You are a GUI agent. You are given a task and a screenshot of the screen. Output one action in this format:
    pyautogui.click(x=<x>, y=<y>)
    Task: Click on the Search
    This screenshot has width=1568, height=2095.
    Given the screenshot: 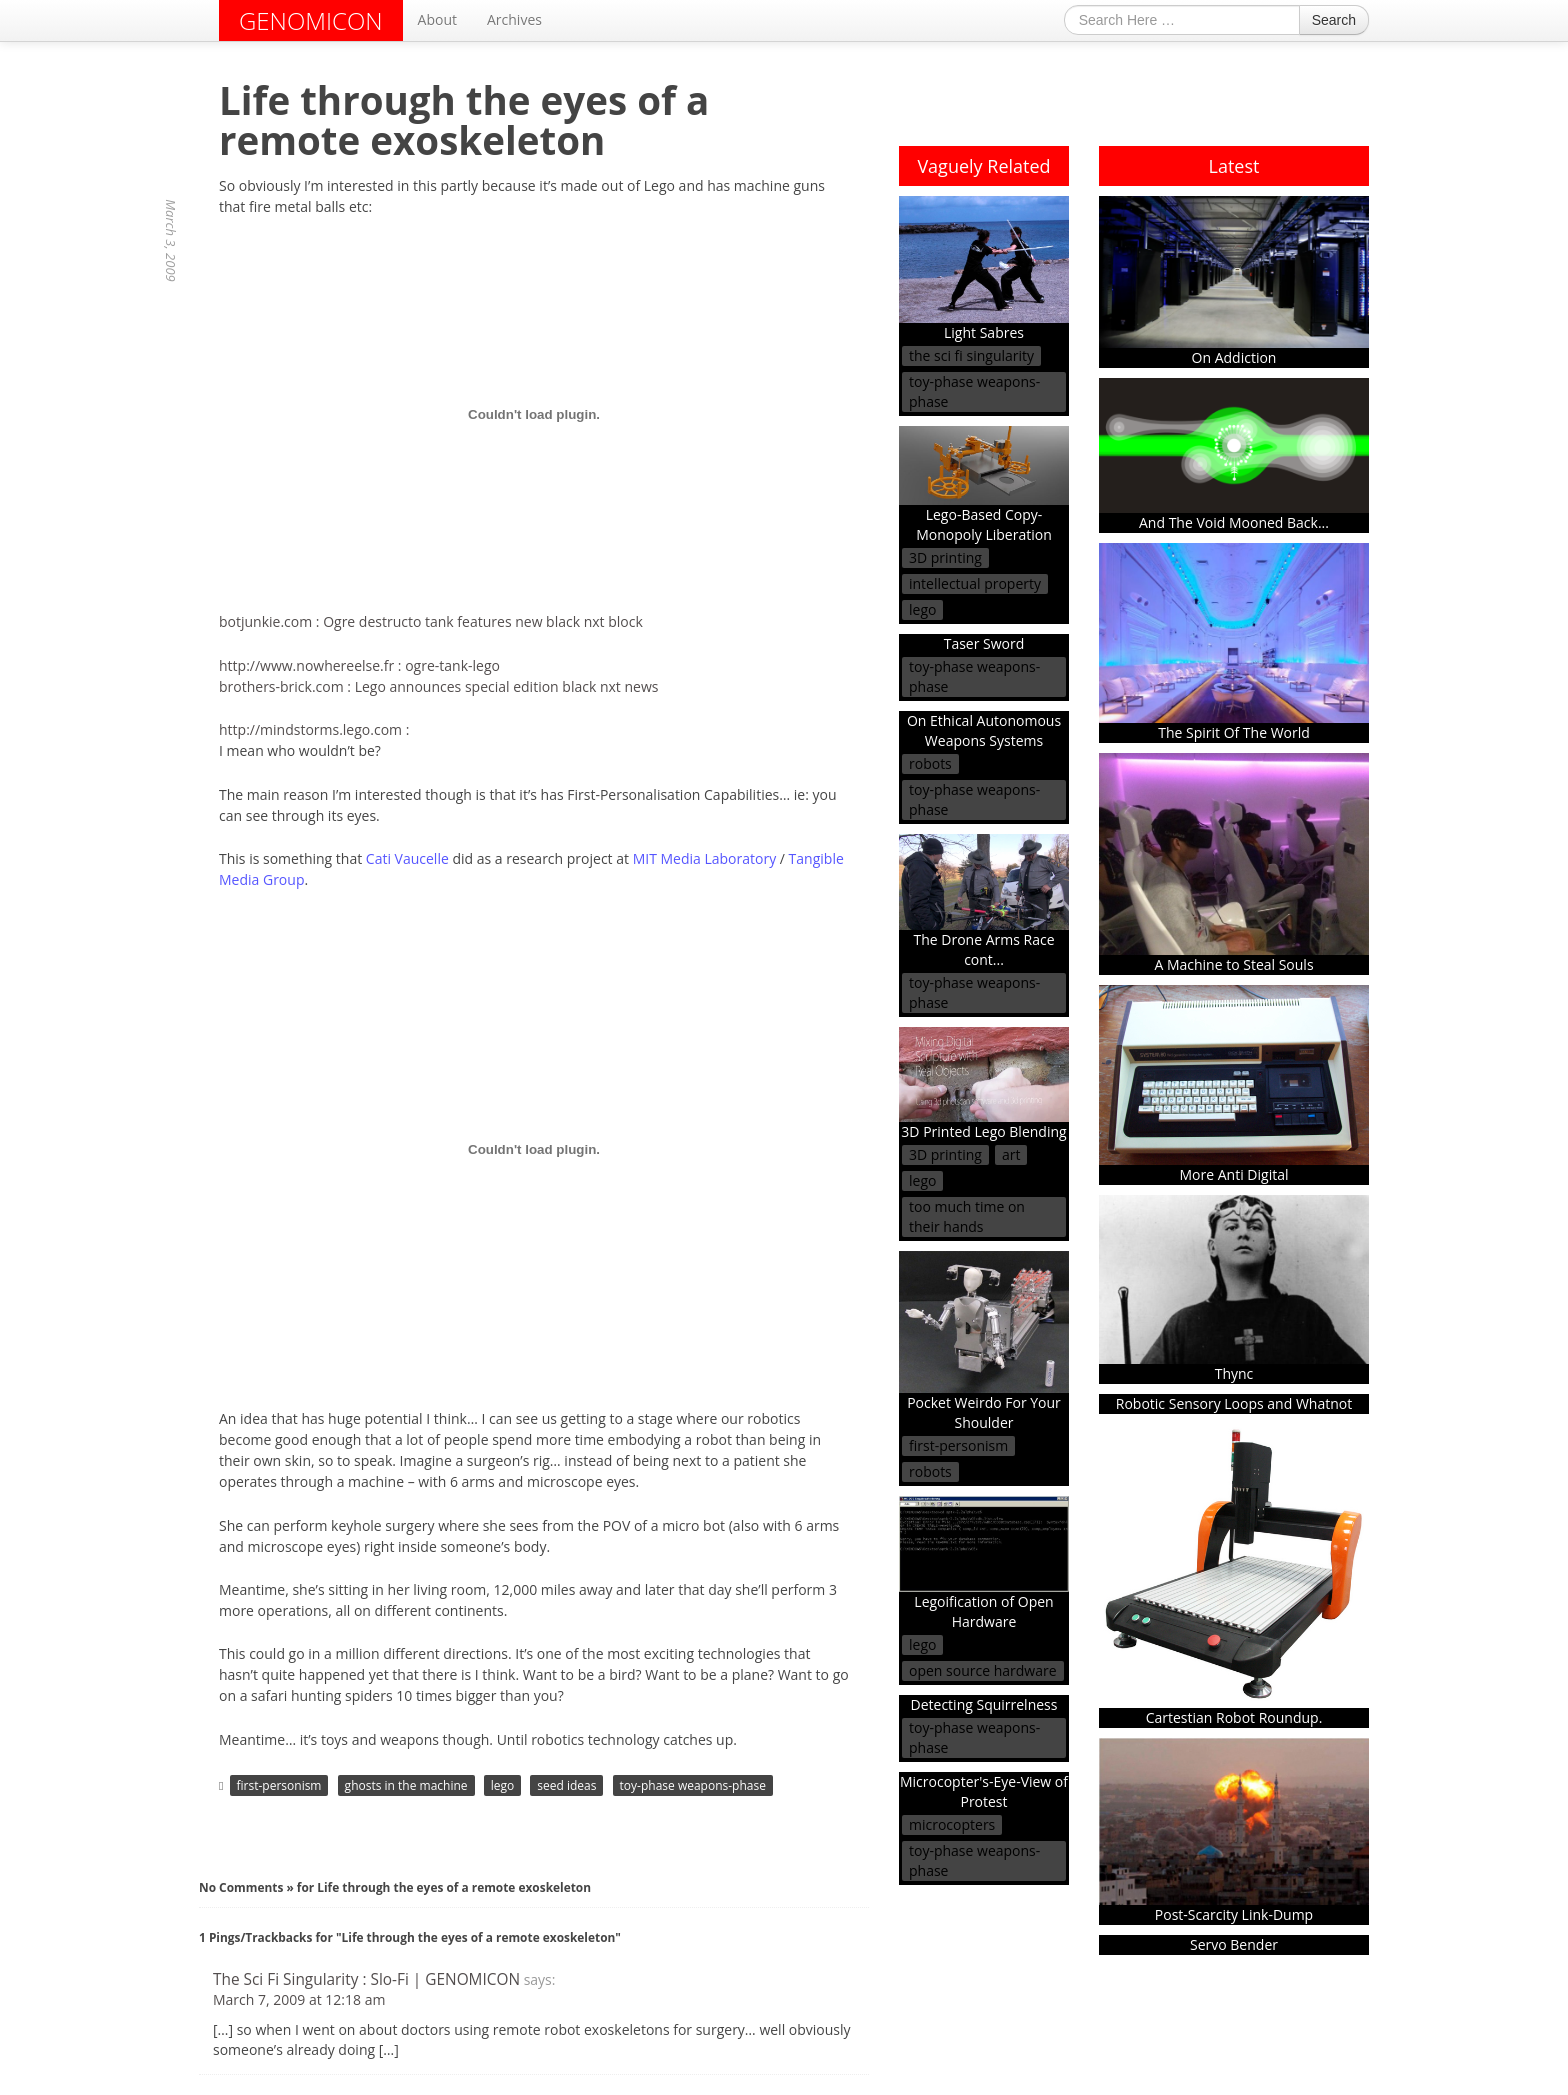 What is the action you would take?
    pyautogui.click(x=1334, y=20)
    